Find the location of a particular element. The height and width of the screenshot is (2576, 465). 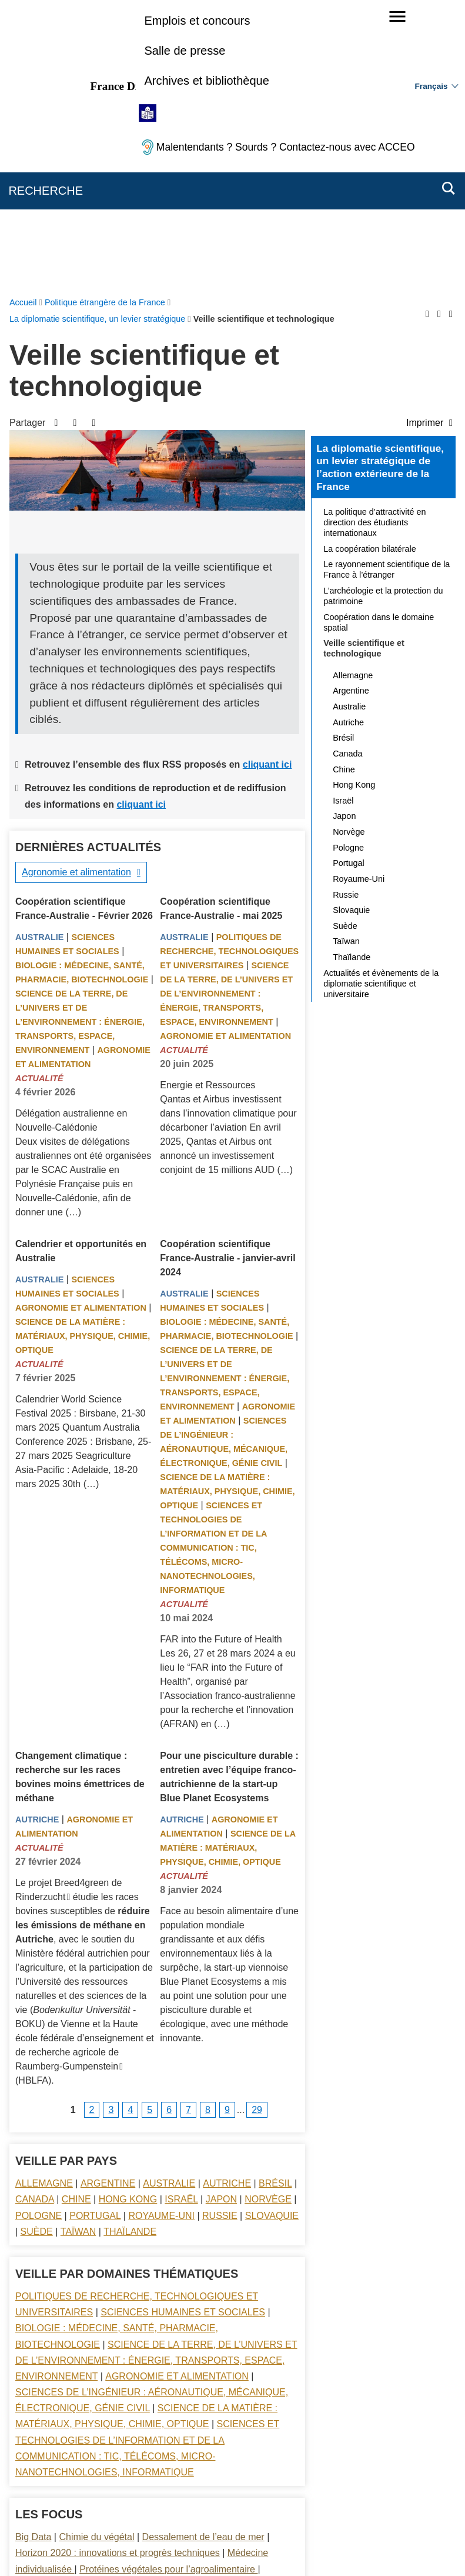

Big Data is located at coordinates (33, 2257).